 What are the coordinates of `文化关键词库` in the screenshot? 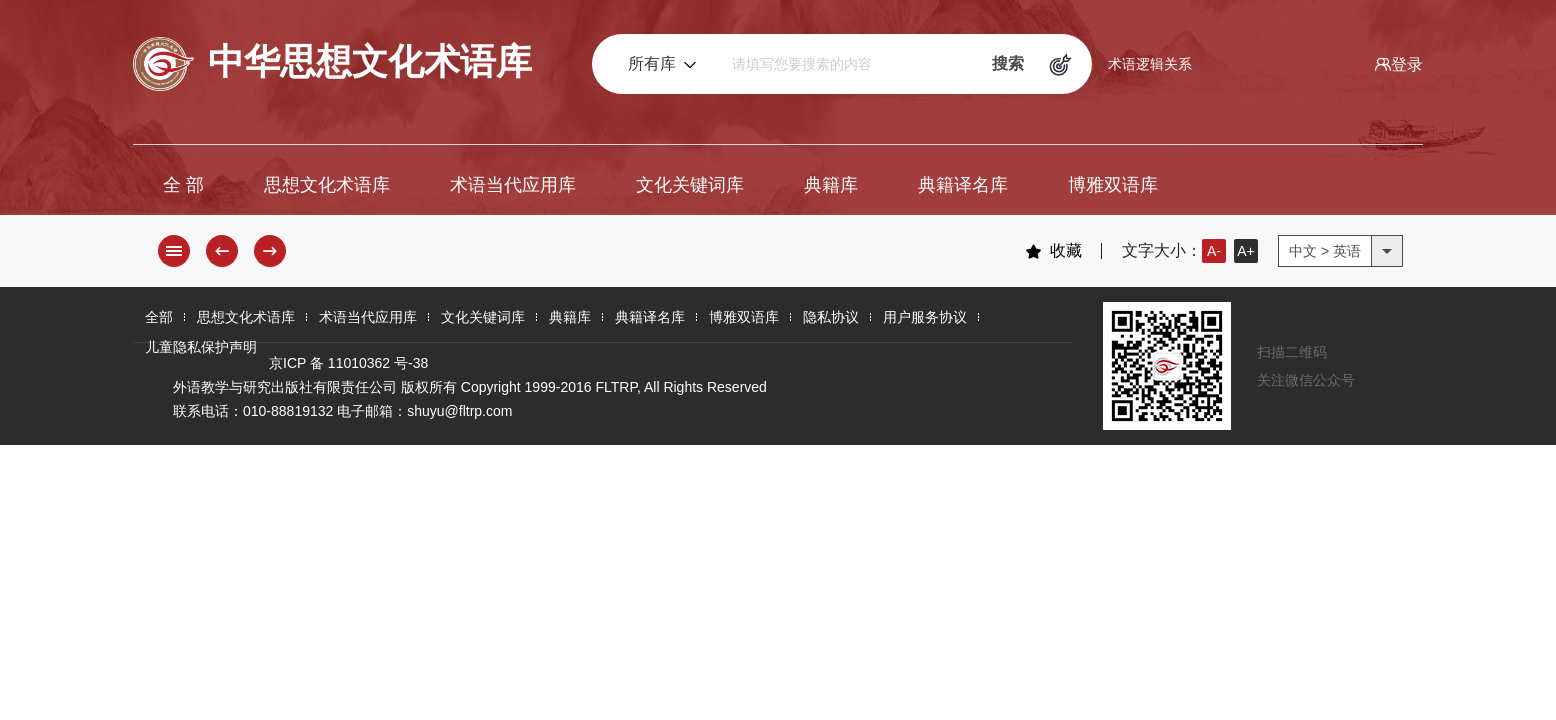 It's located at (690, 185).